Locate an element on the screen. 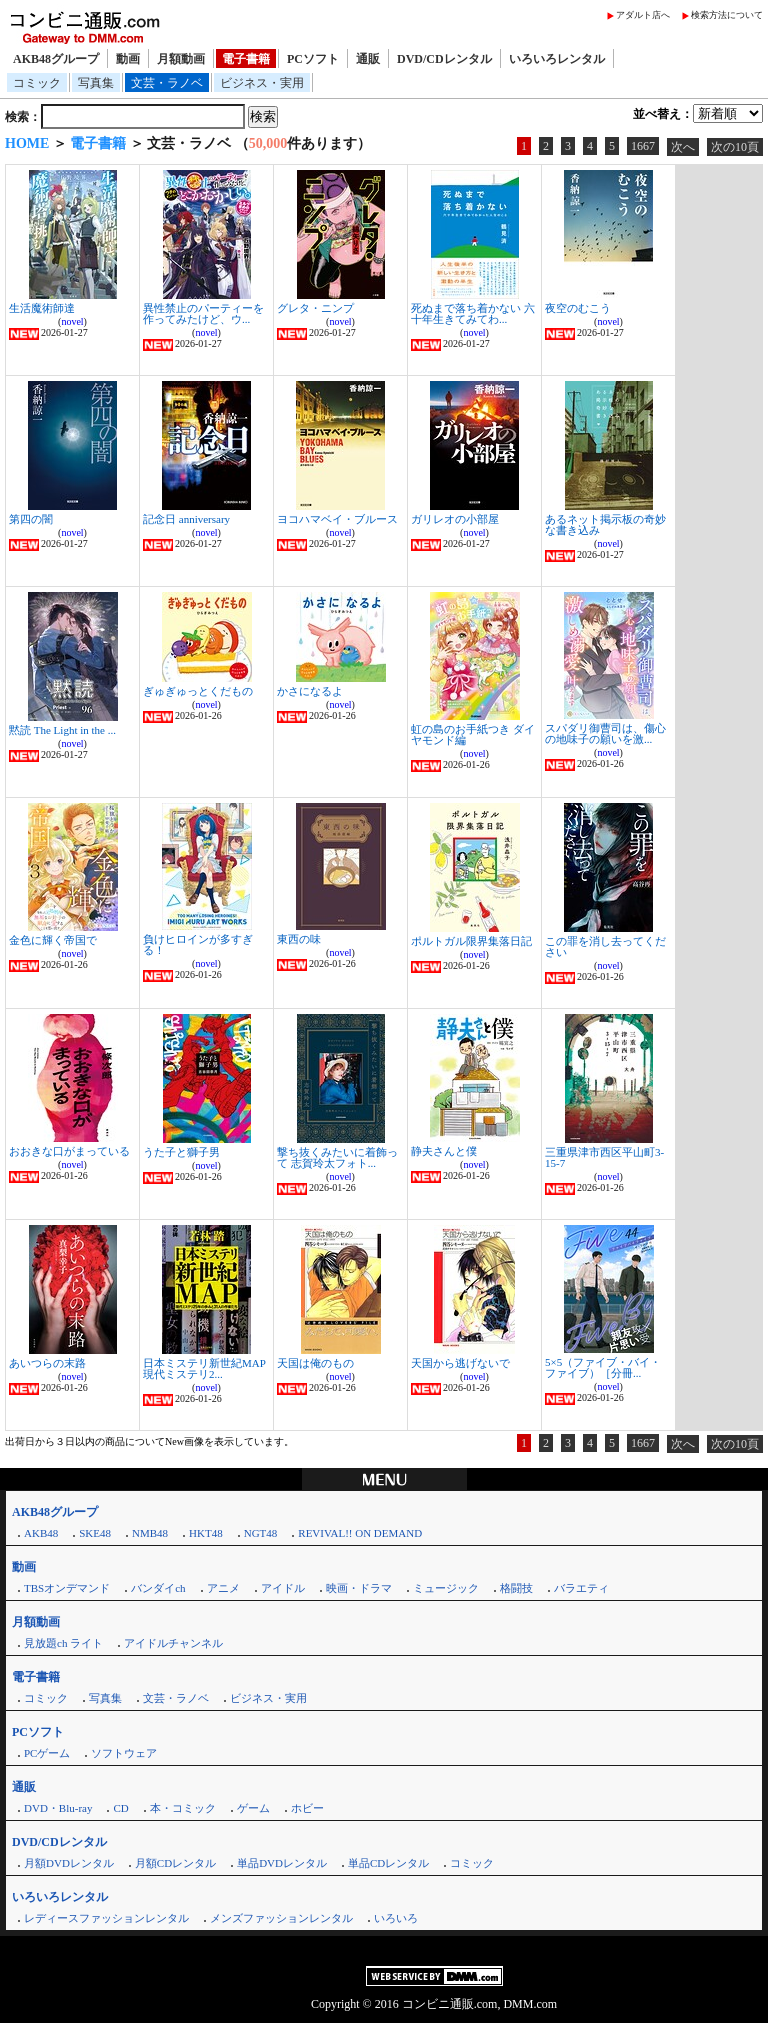 The image size is (768, 2023). おおきな口がまっている is located at coordinates (69, 1151).